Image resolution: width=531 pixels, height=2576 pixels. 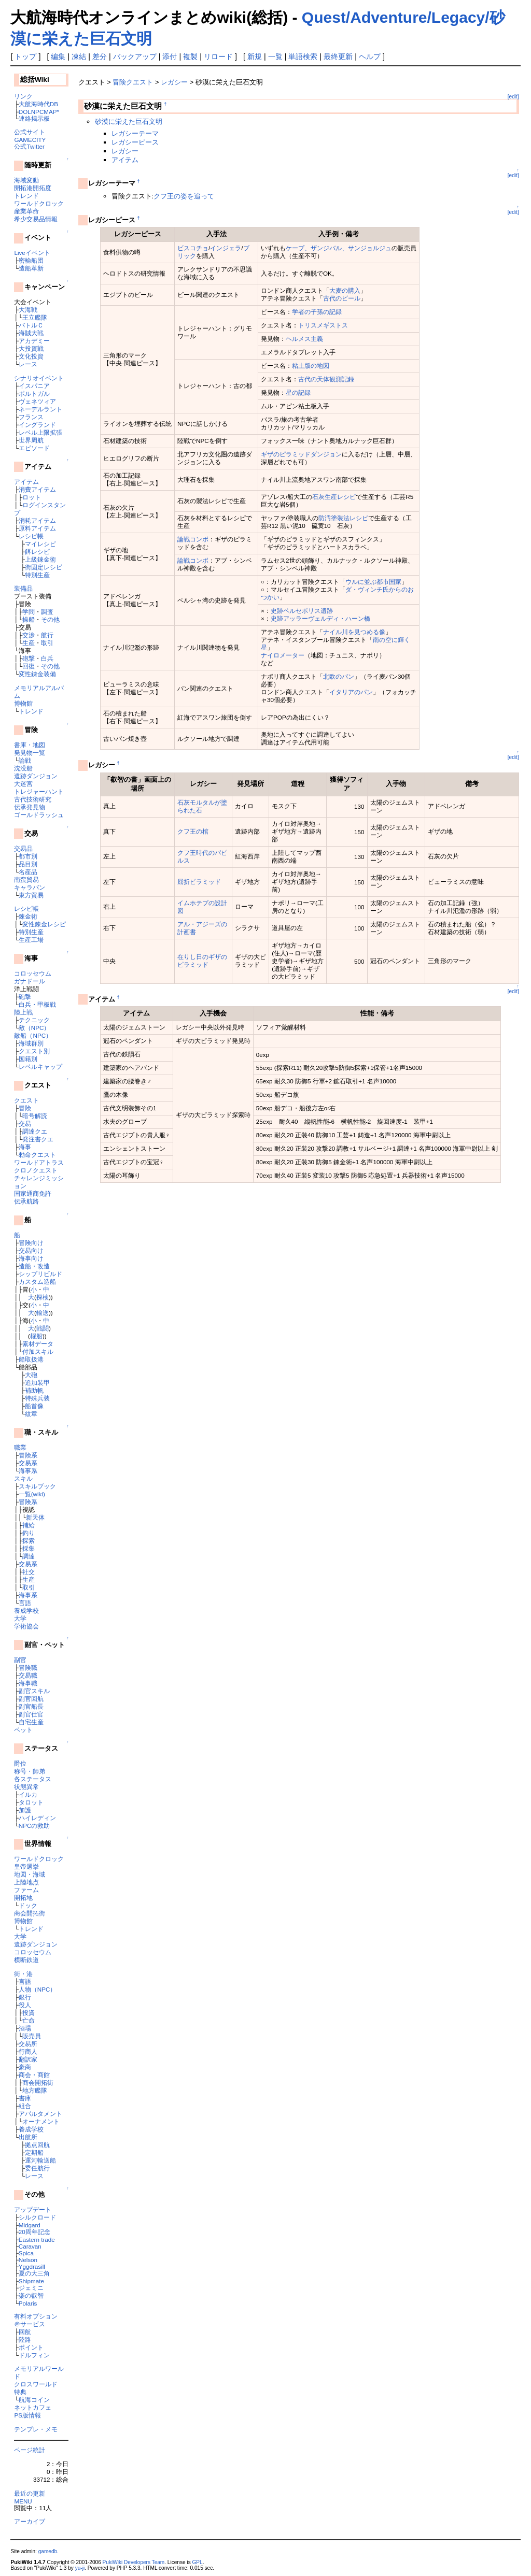 What do you see at coordinates (26, 481) in the screenshot?
I see `アイテム` at bounding box center [26, 481].